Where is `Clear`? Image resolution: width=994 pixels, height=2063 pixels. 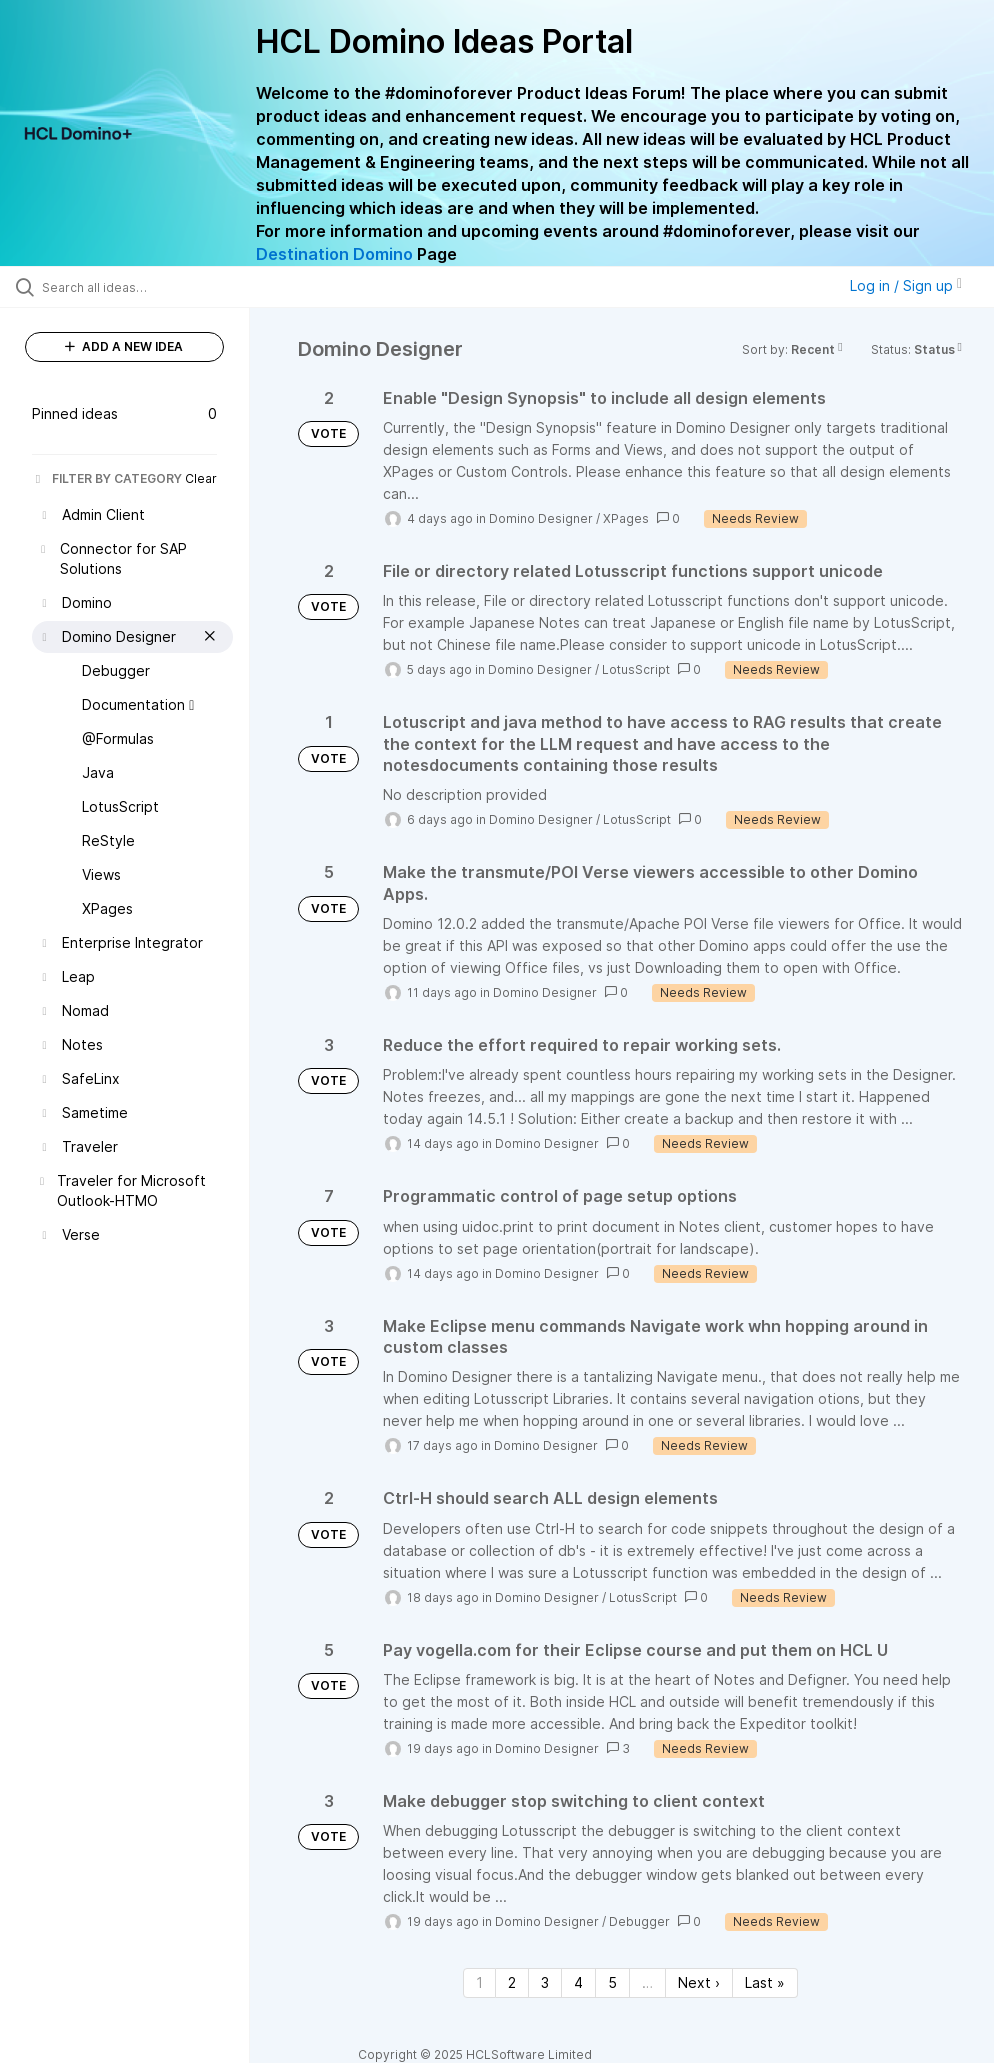
Clear is located at coordinates (201, 478).